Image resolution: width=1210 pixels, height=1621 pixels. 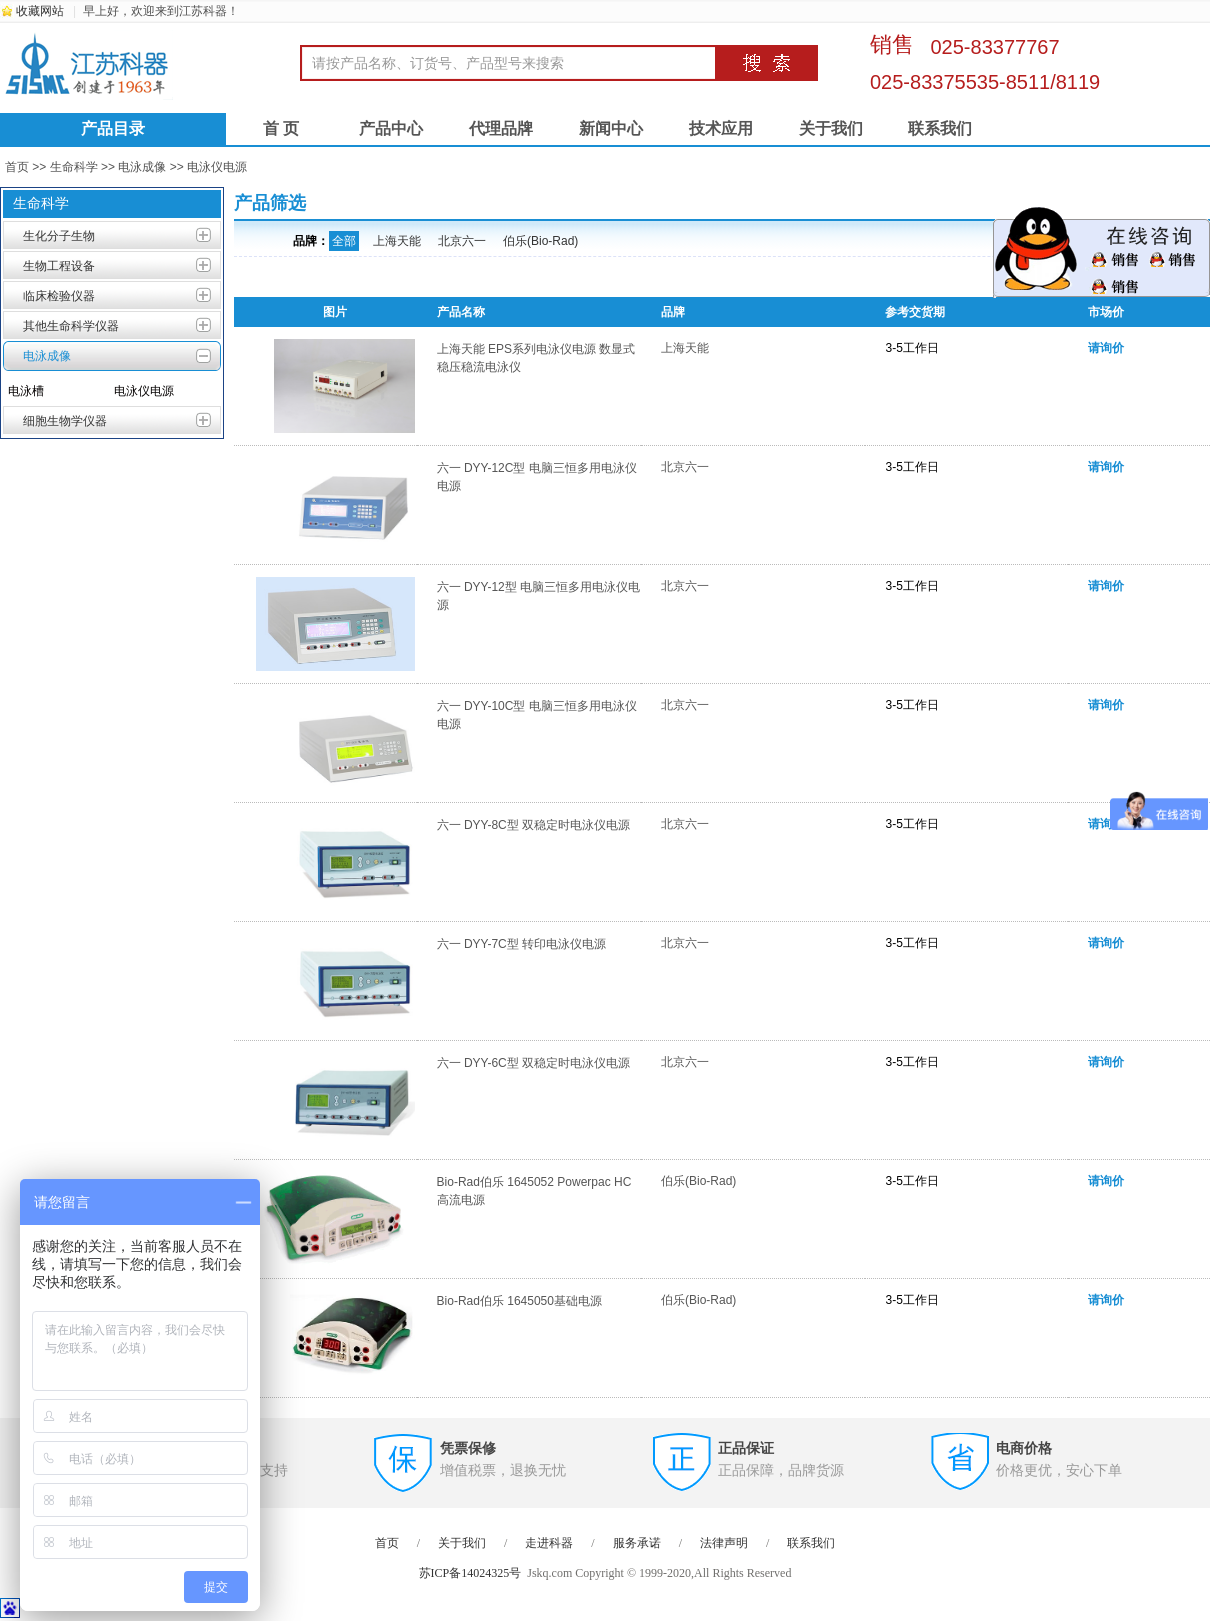 I want to click on 北京六一, so click(x=462, y=241).